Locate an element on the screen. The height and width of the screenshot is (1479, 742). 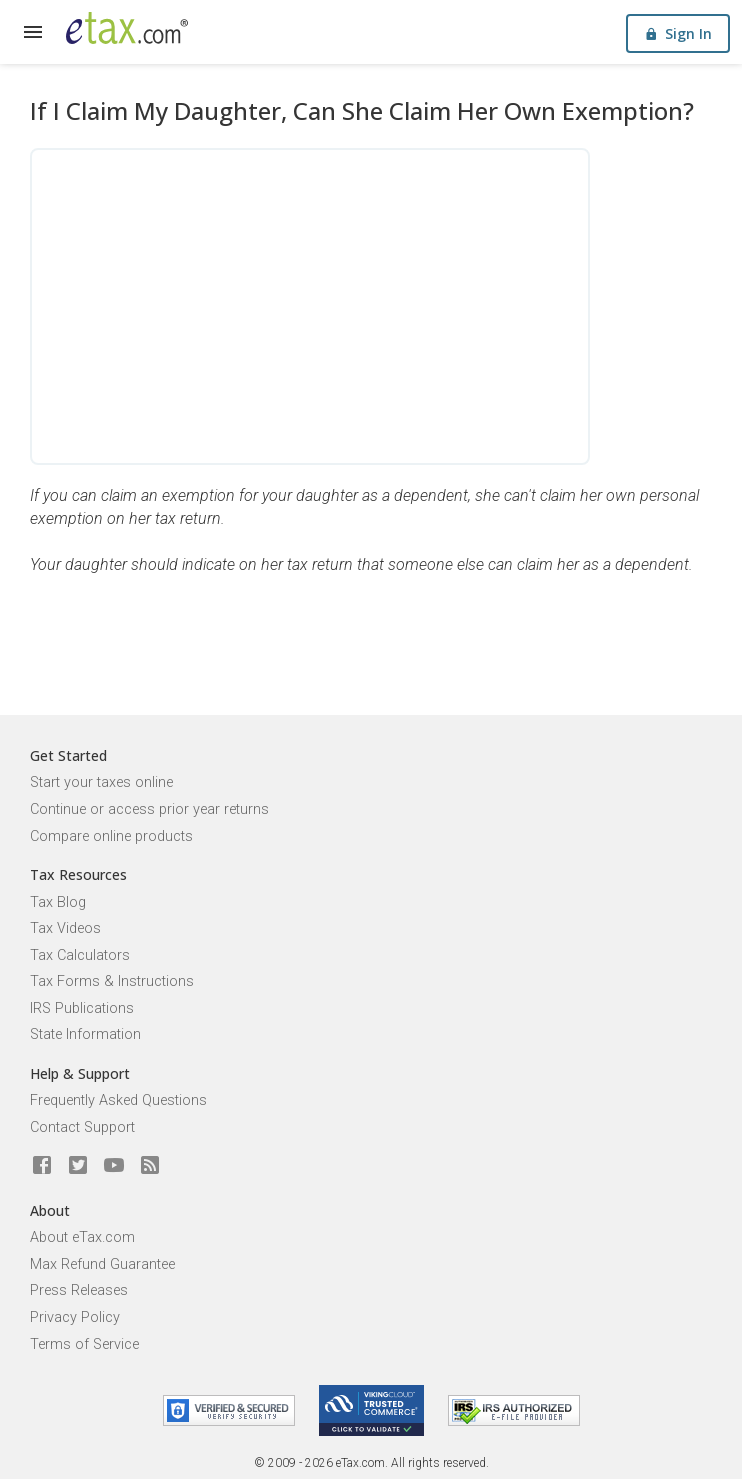
Contact Support is located at coordinates (82, 1127).